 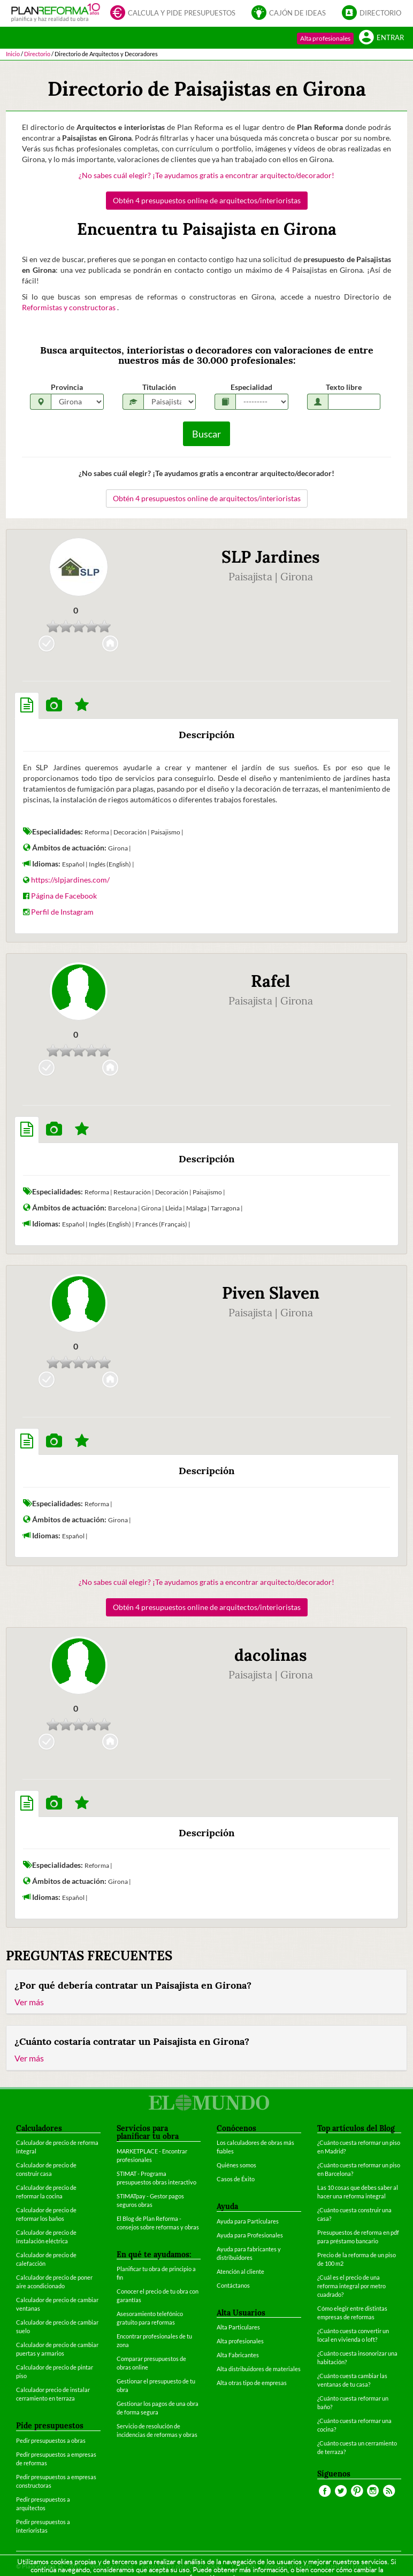 What do you see at coordinates (172, 13) in the screenshot?
I see `Calcula y pide presupuestos` at bounding box center [172, 13].